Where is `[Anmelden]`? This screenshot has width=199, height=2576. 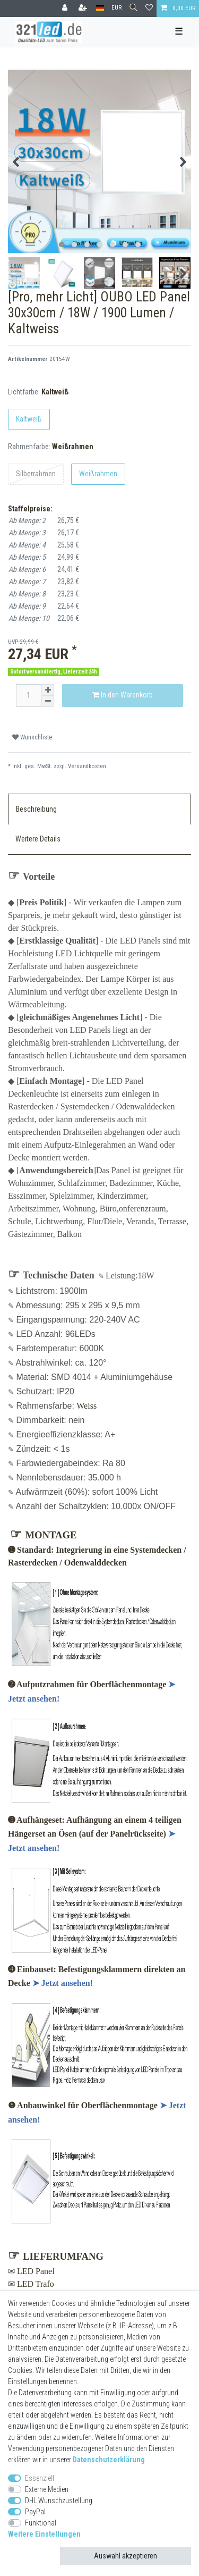 [Anmelden] is located at coordinates (65, 8).